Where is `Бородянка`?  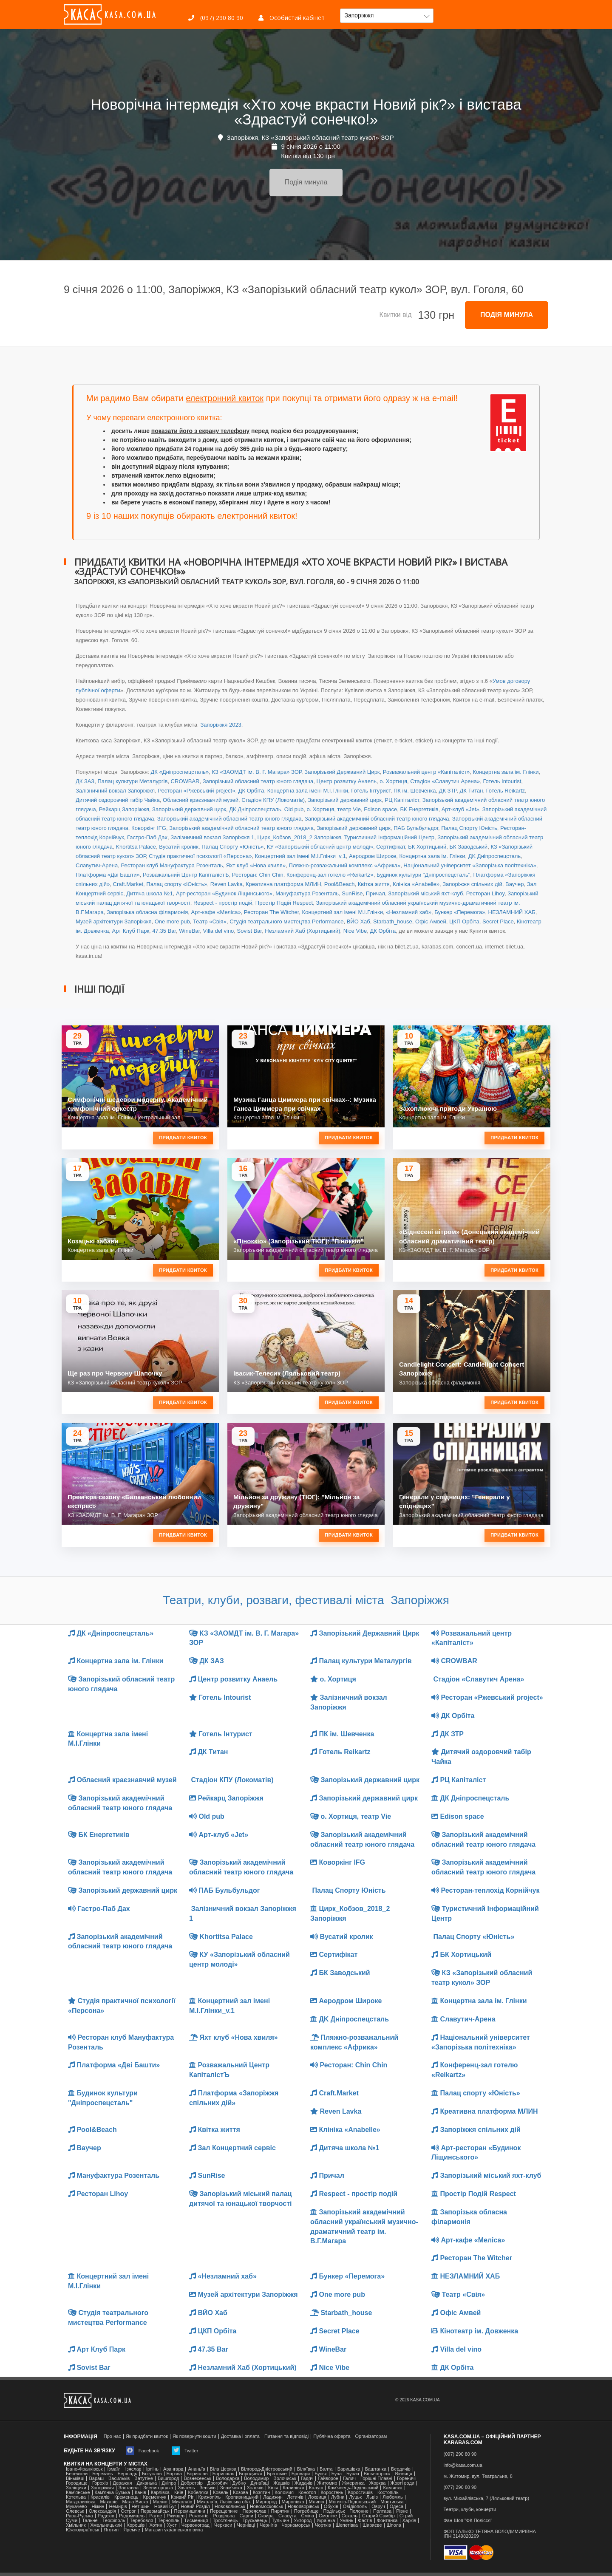
Бородянка is located at coordinates (250, 2473).